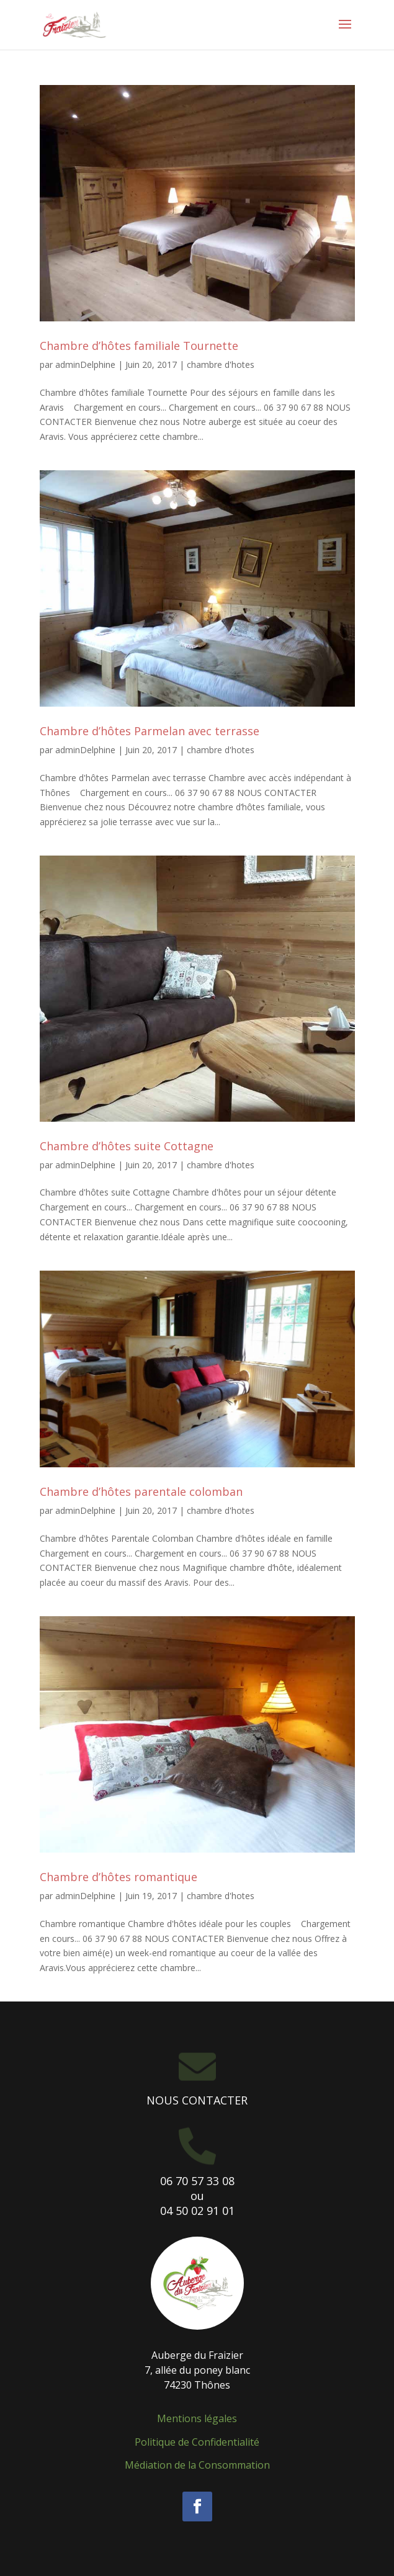 Image resolution: width=394 pixels, height=2576 pixels. Describe the element at coordinates (220, 364) in the screenshot. I see `chambre d'hotes` at that location.